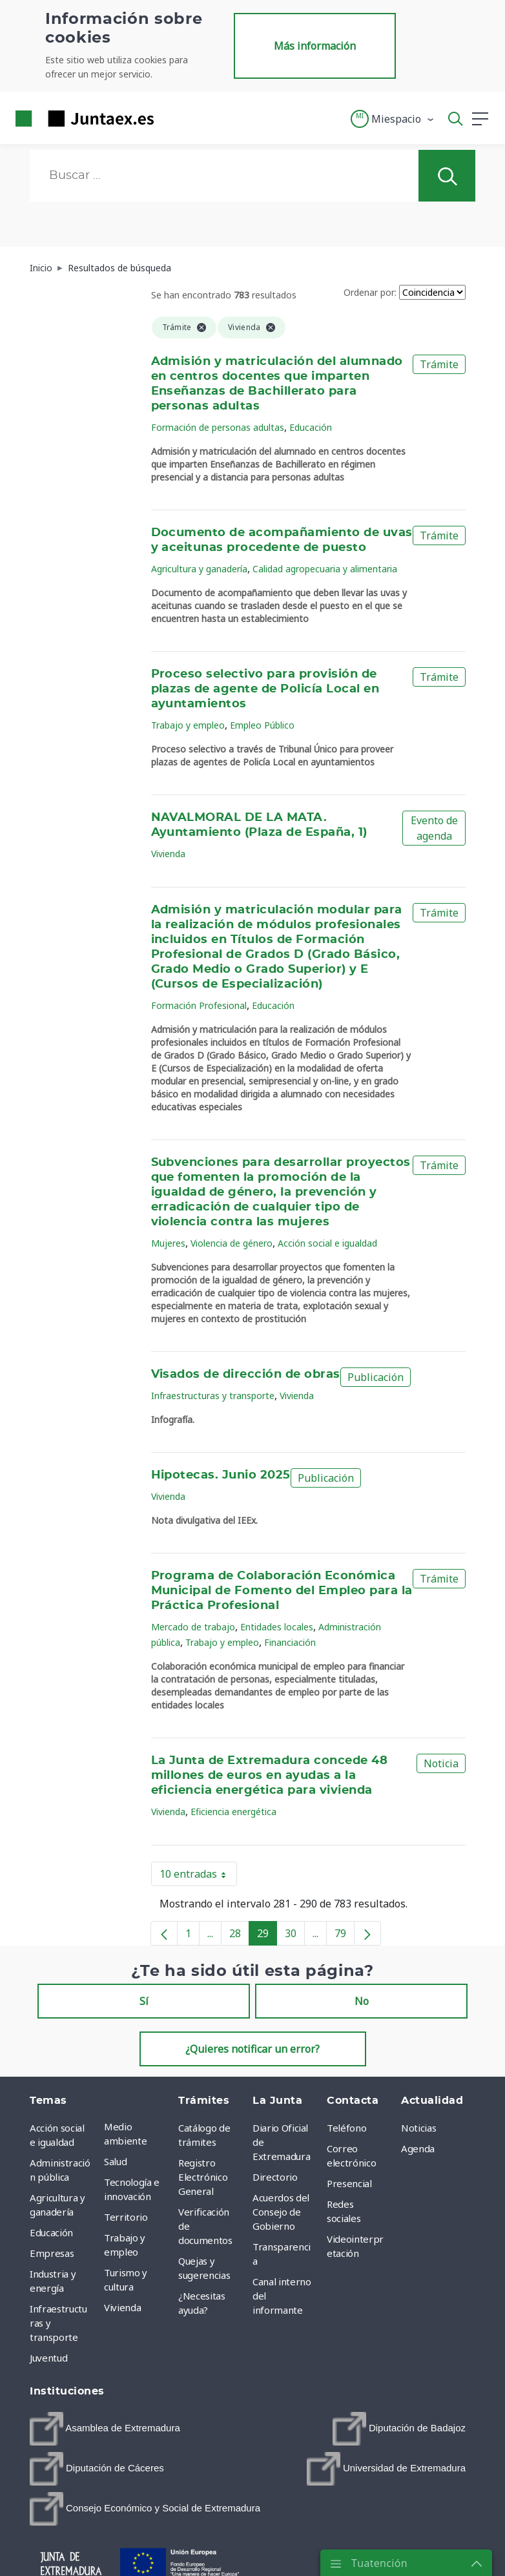 The width and height of the screenshot is (505, 2576). I want to click on Noticia, so click(441, 1763).